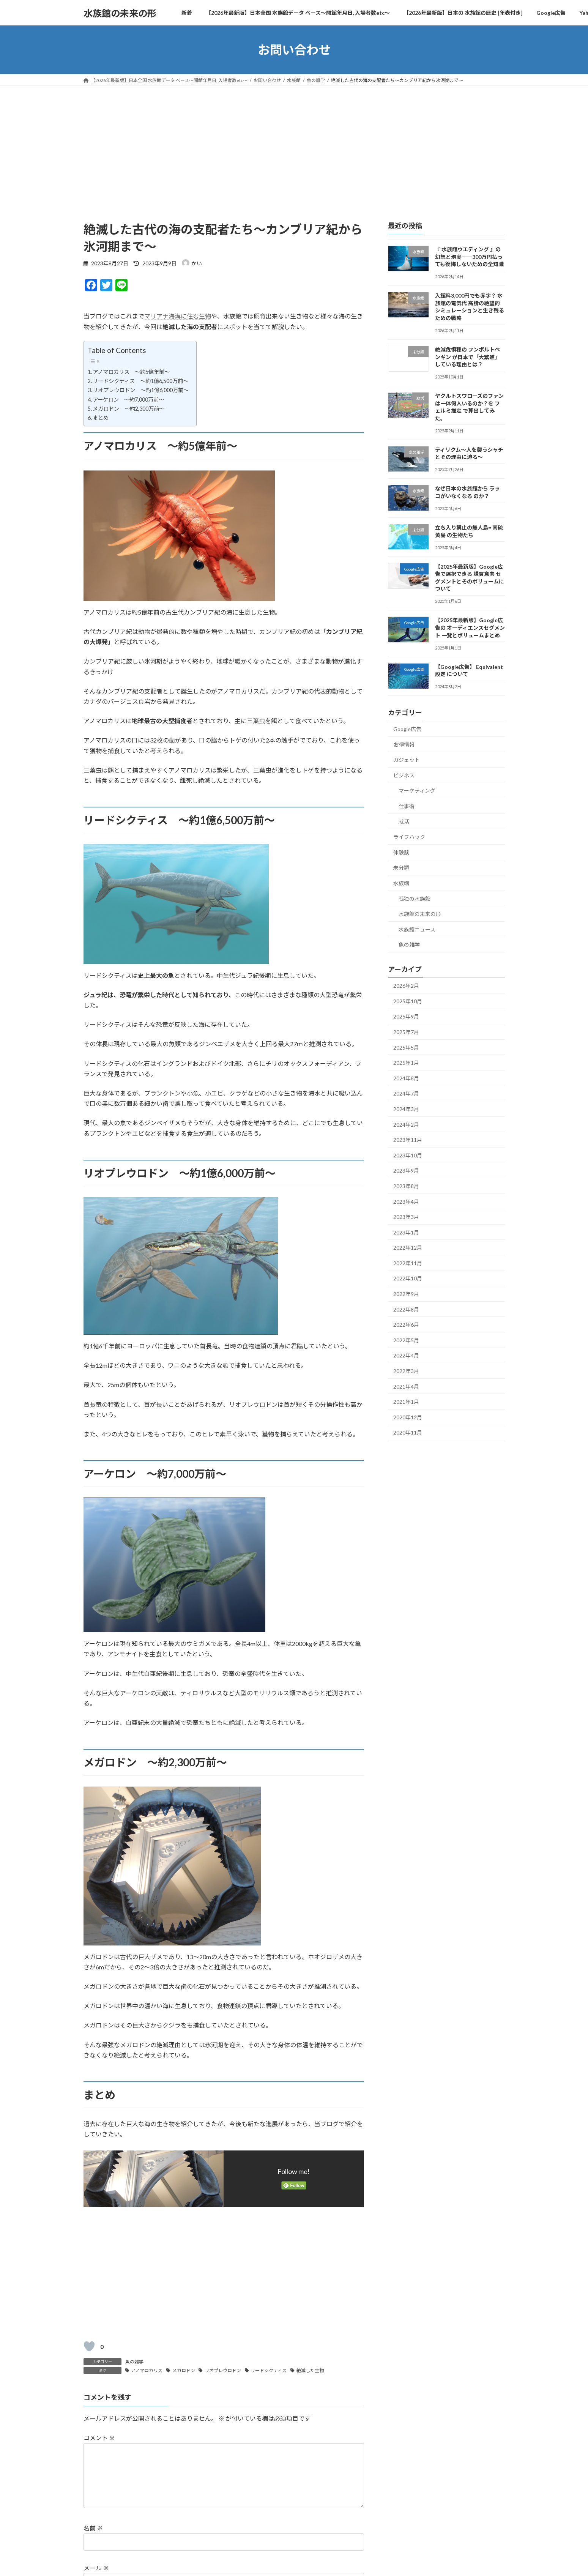  What do you see at coordinates (406, 1124) in the screenshot?
I see `2024年2月` at bounding box center [406, 1124].